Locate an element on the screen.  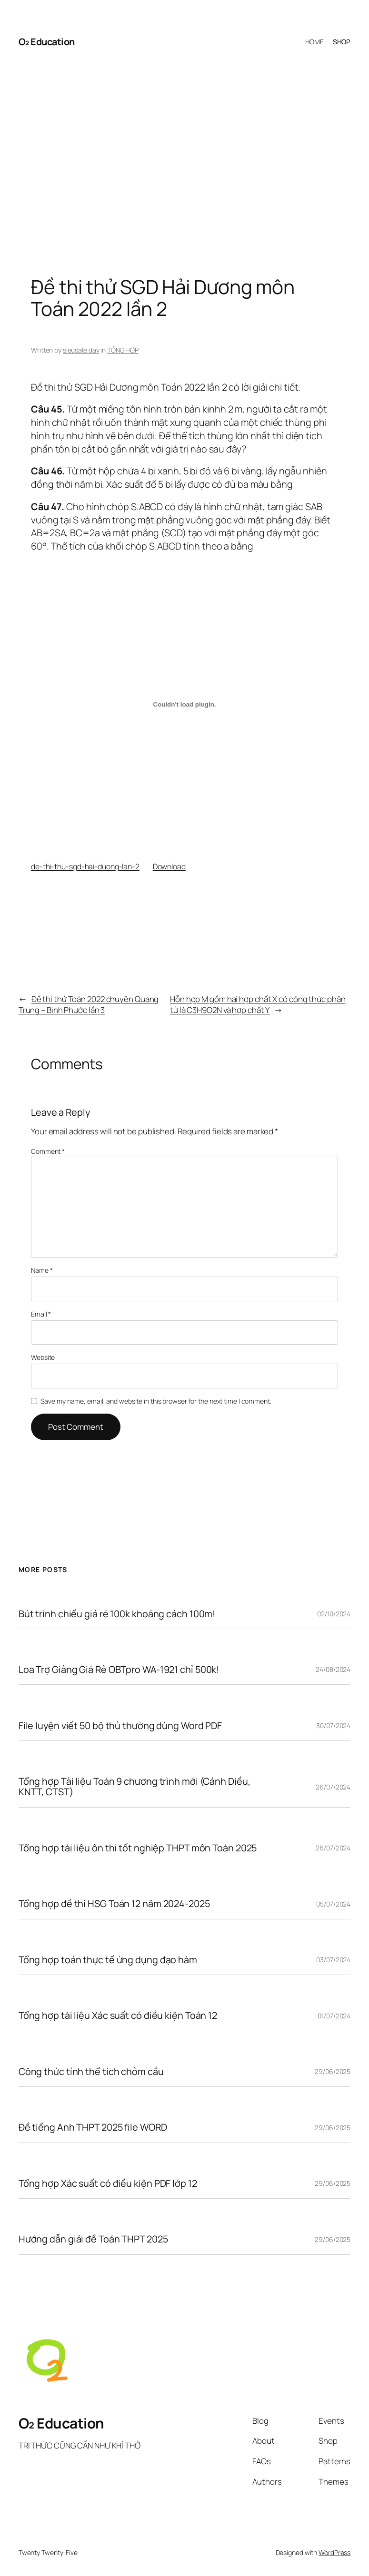
sieusale.day is located at coordinates (81, 349).